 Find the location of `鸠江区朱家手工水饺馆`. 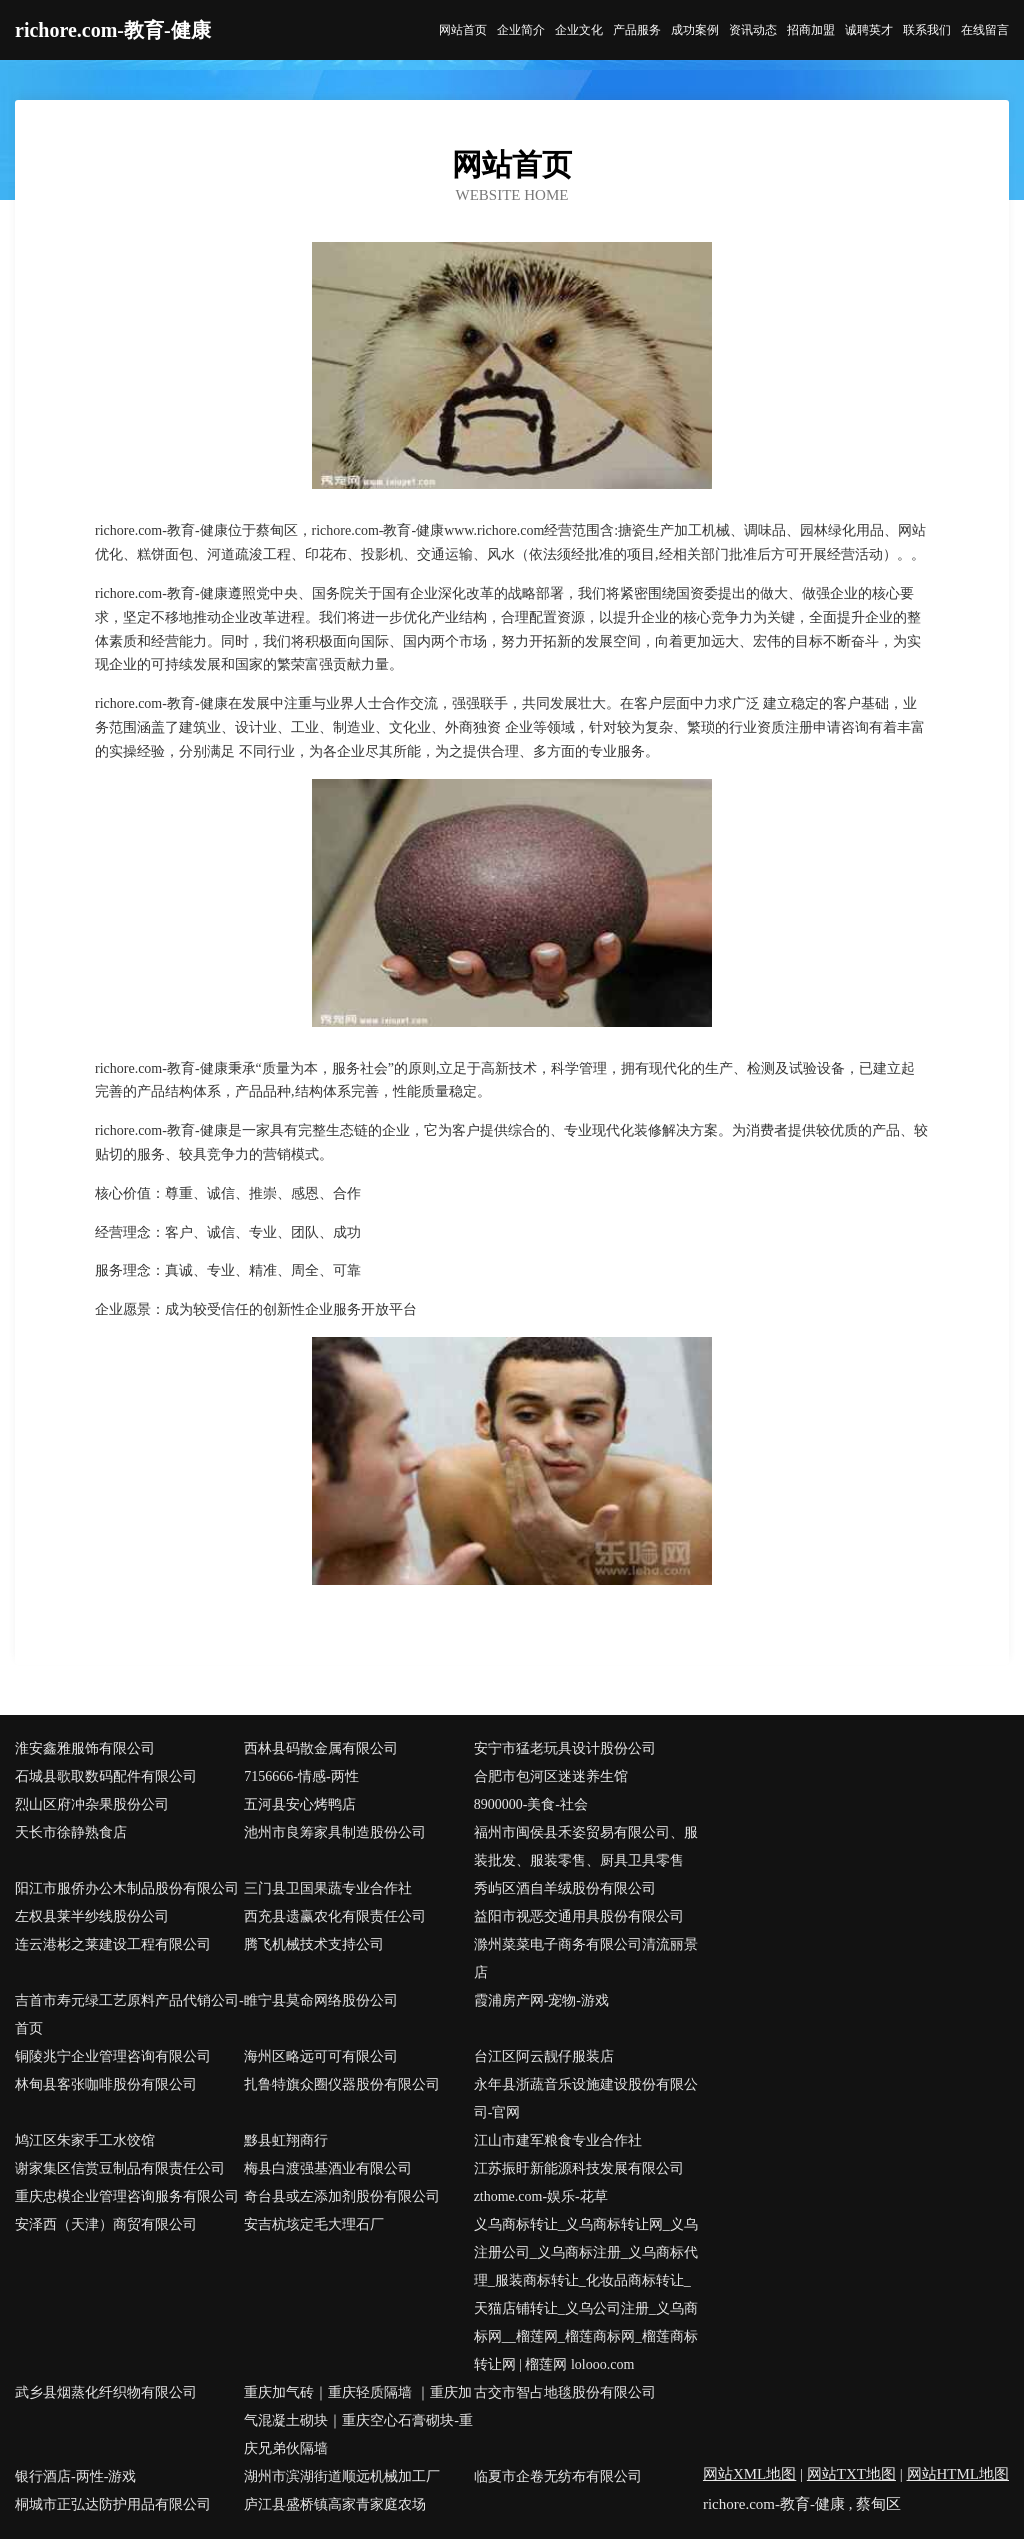

鸠江区朱家手工水饺馆 is located at coordinates (85, 2140).